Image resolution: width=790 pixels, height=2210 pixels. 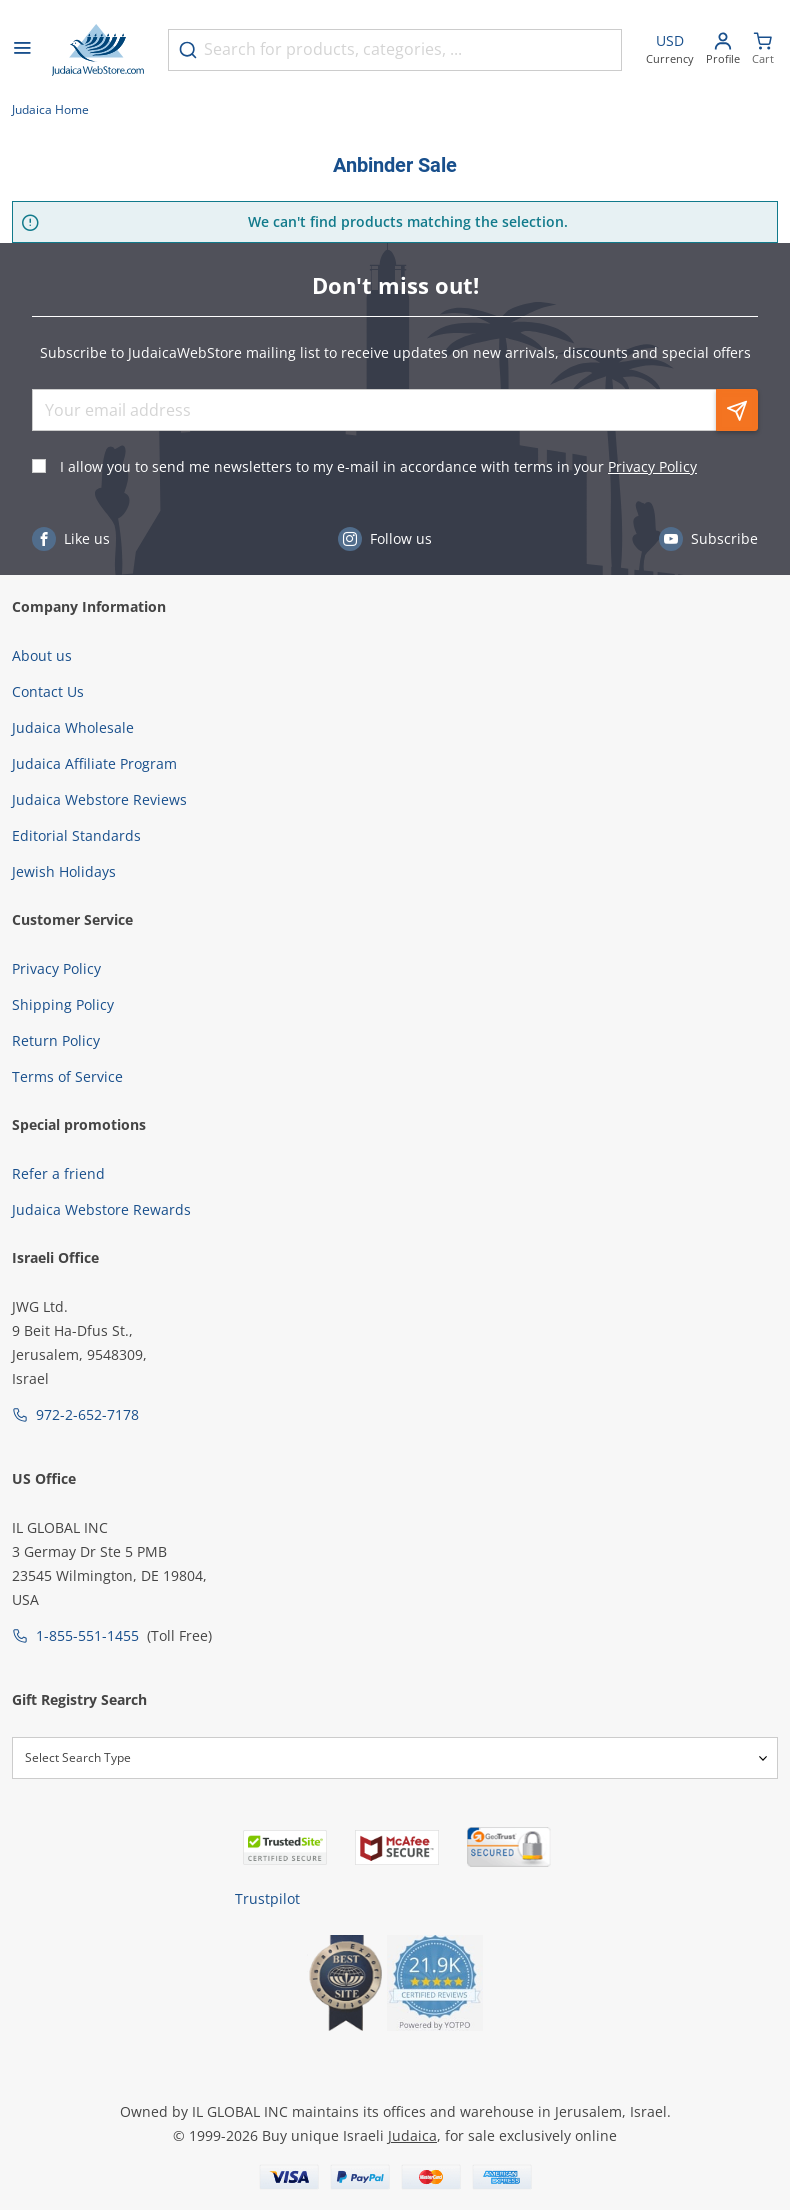 What do you see at coordinates (42, 655) in the screenshot?
I see `About us` at bounding box center [42, 655].